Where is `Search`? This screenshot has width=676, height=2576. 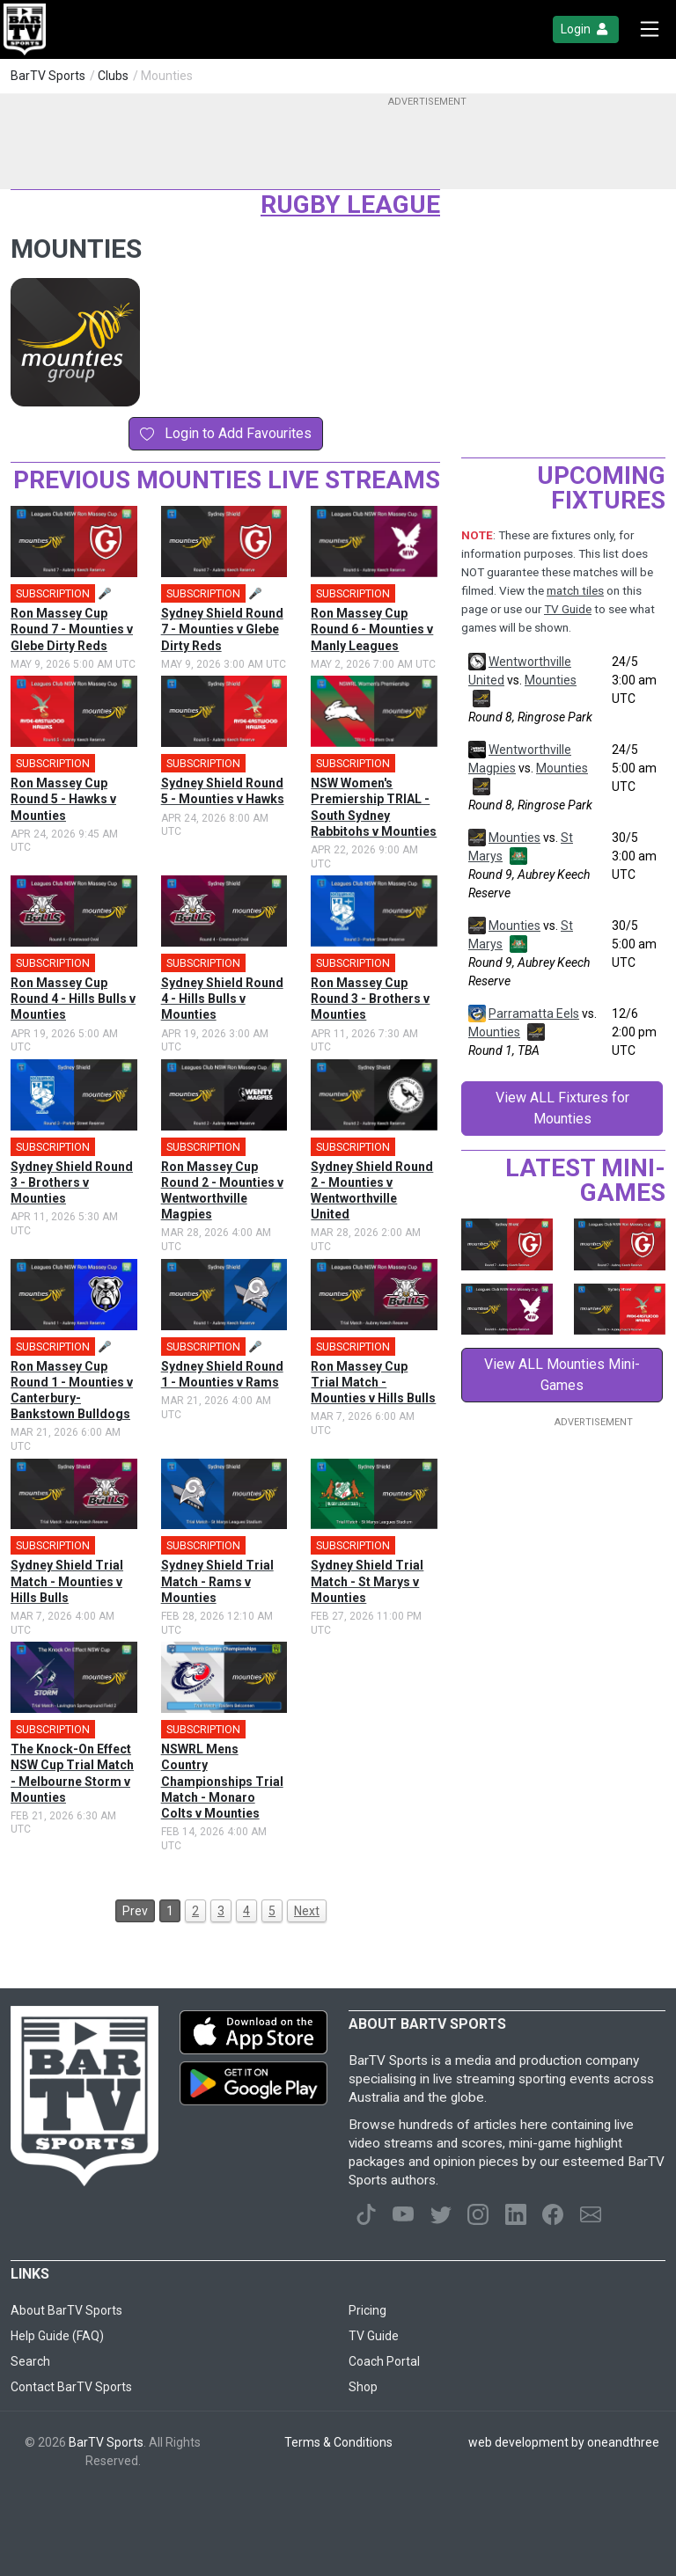
Search is located at coordinates (30, 2361).